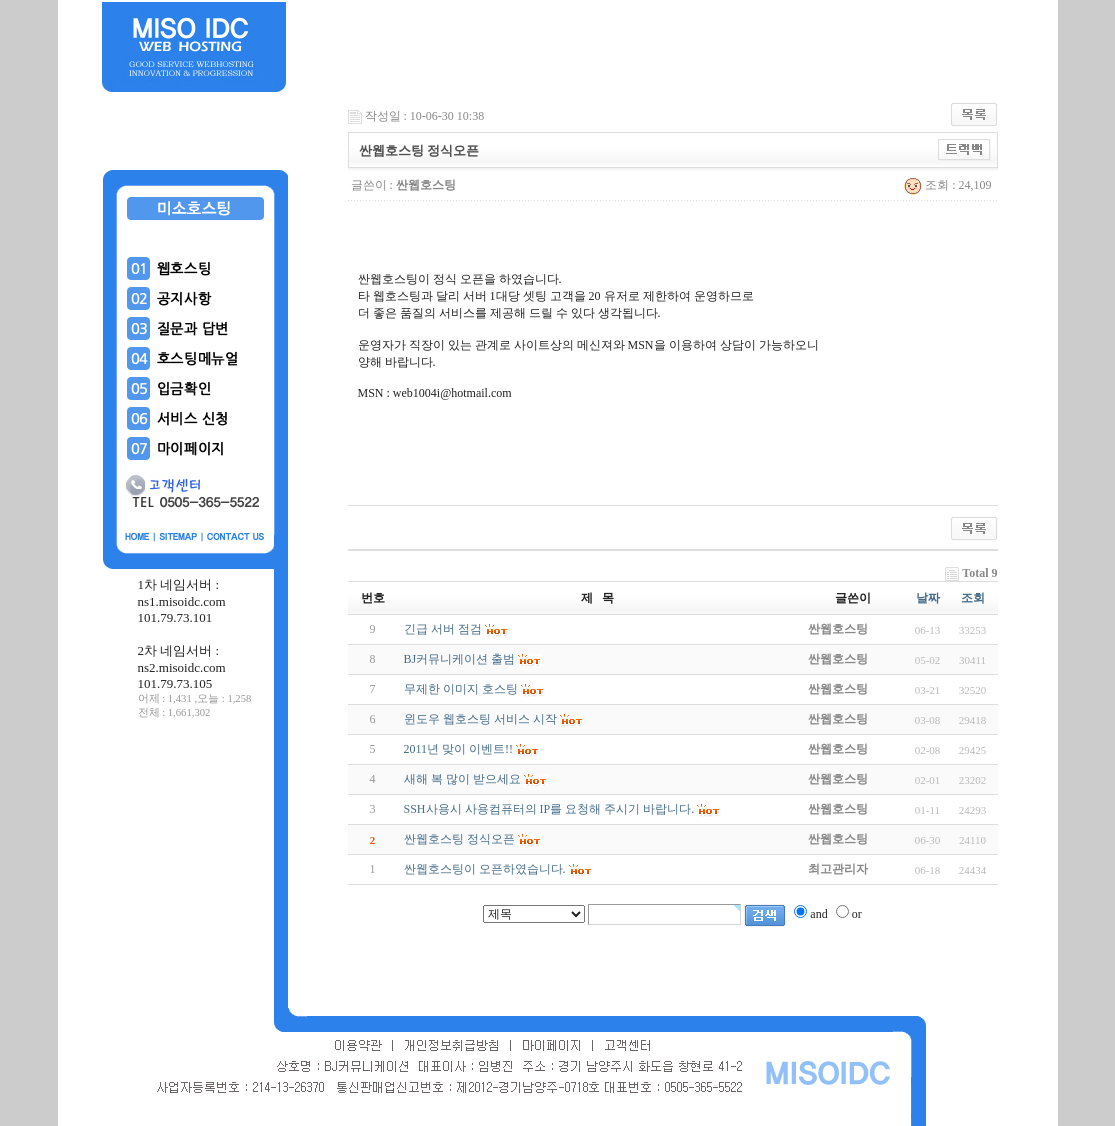 The image size is (1115, 1126). Describe the element at coordinates (460, 659) in the screenshot. I see `BJ커뮤니케이션 출범` at that location.